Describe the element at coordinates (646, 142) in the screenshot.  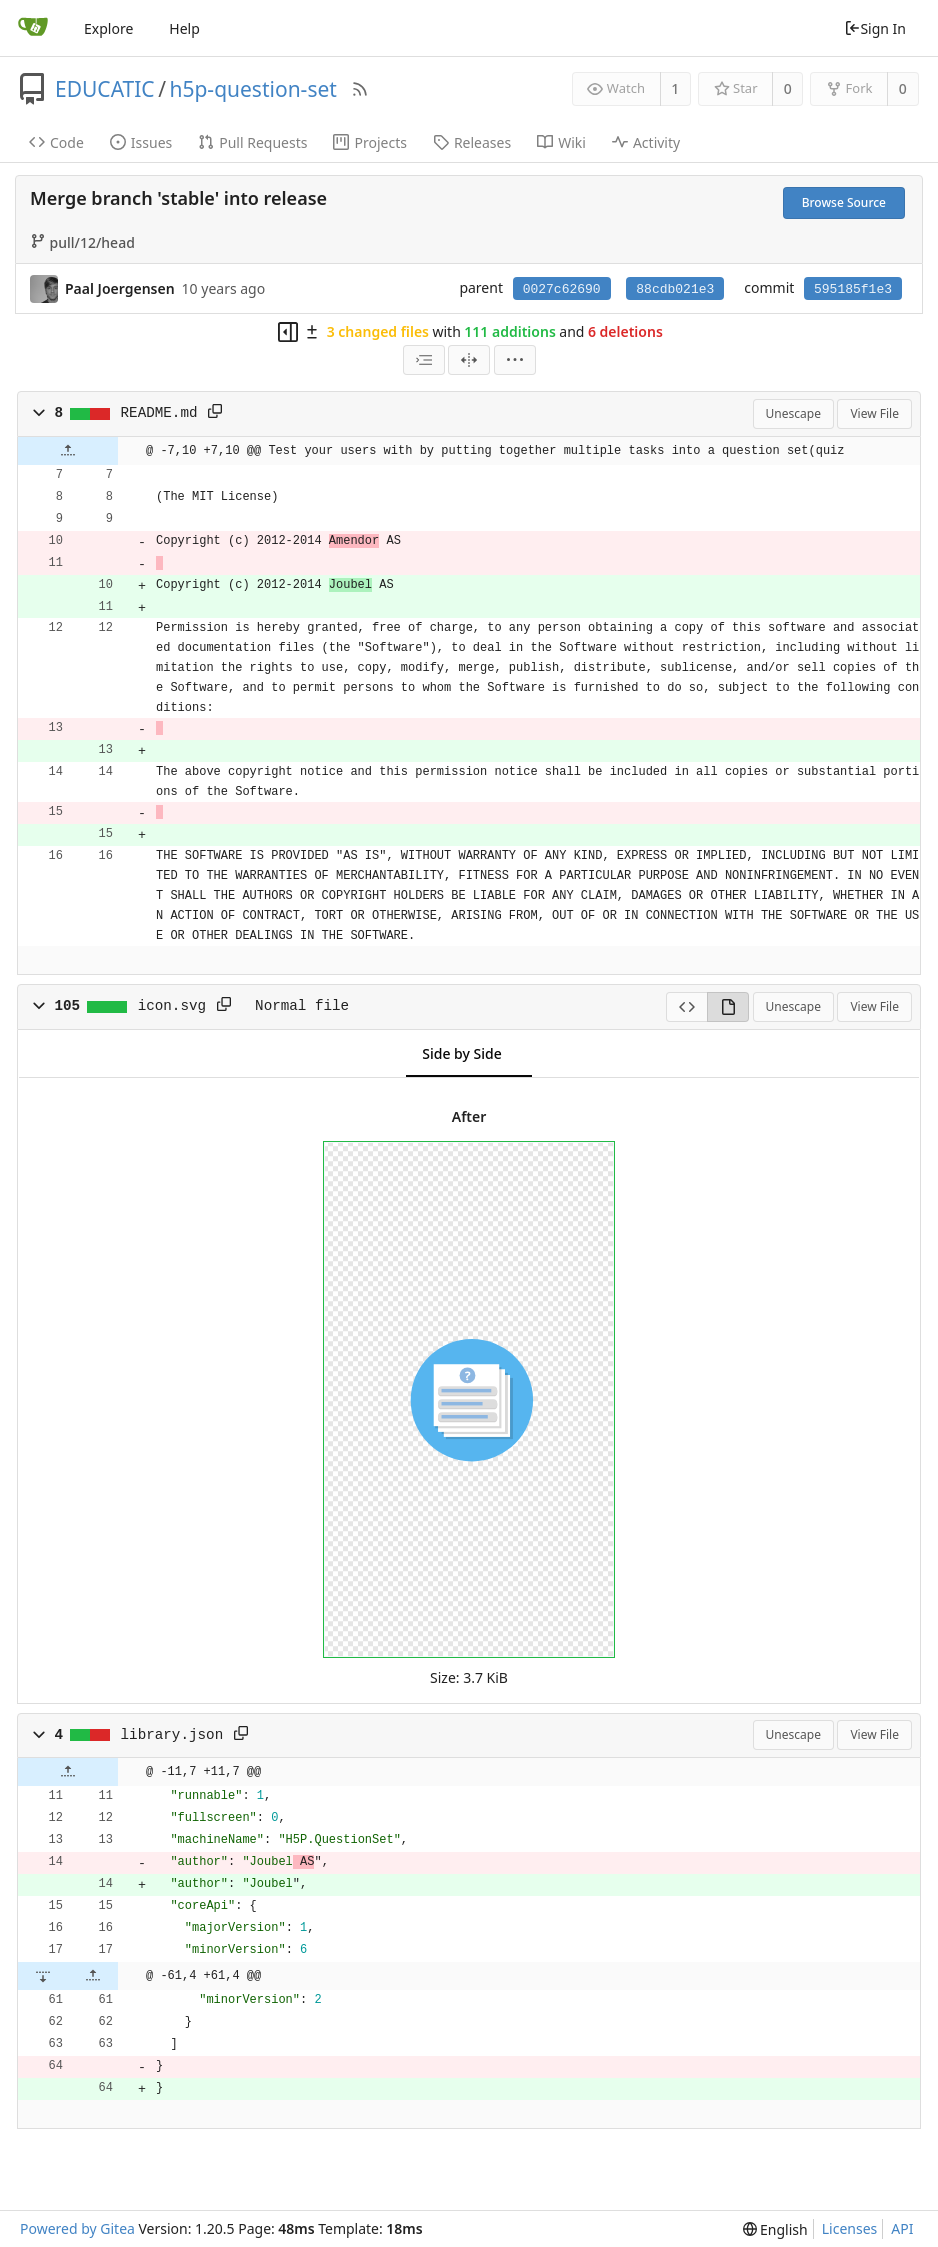
I see `Activity` at that location.